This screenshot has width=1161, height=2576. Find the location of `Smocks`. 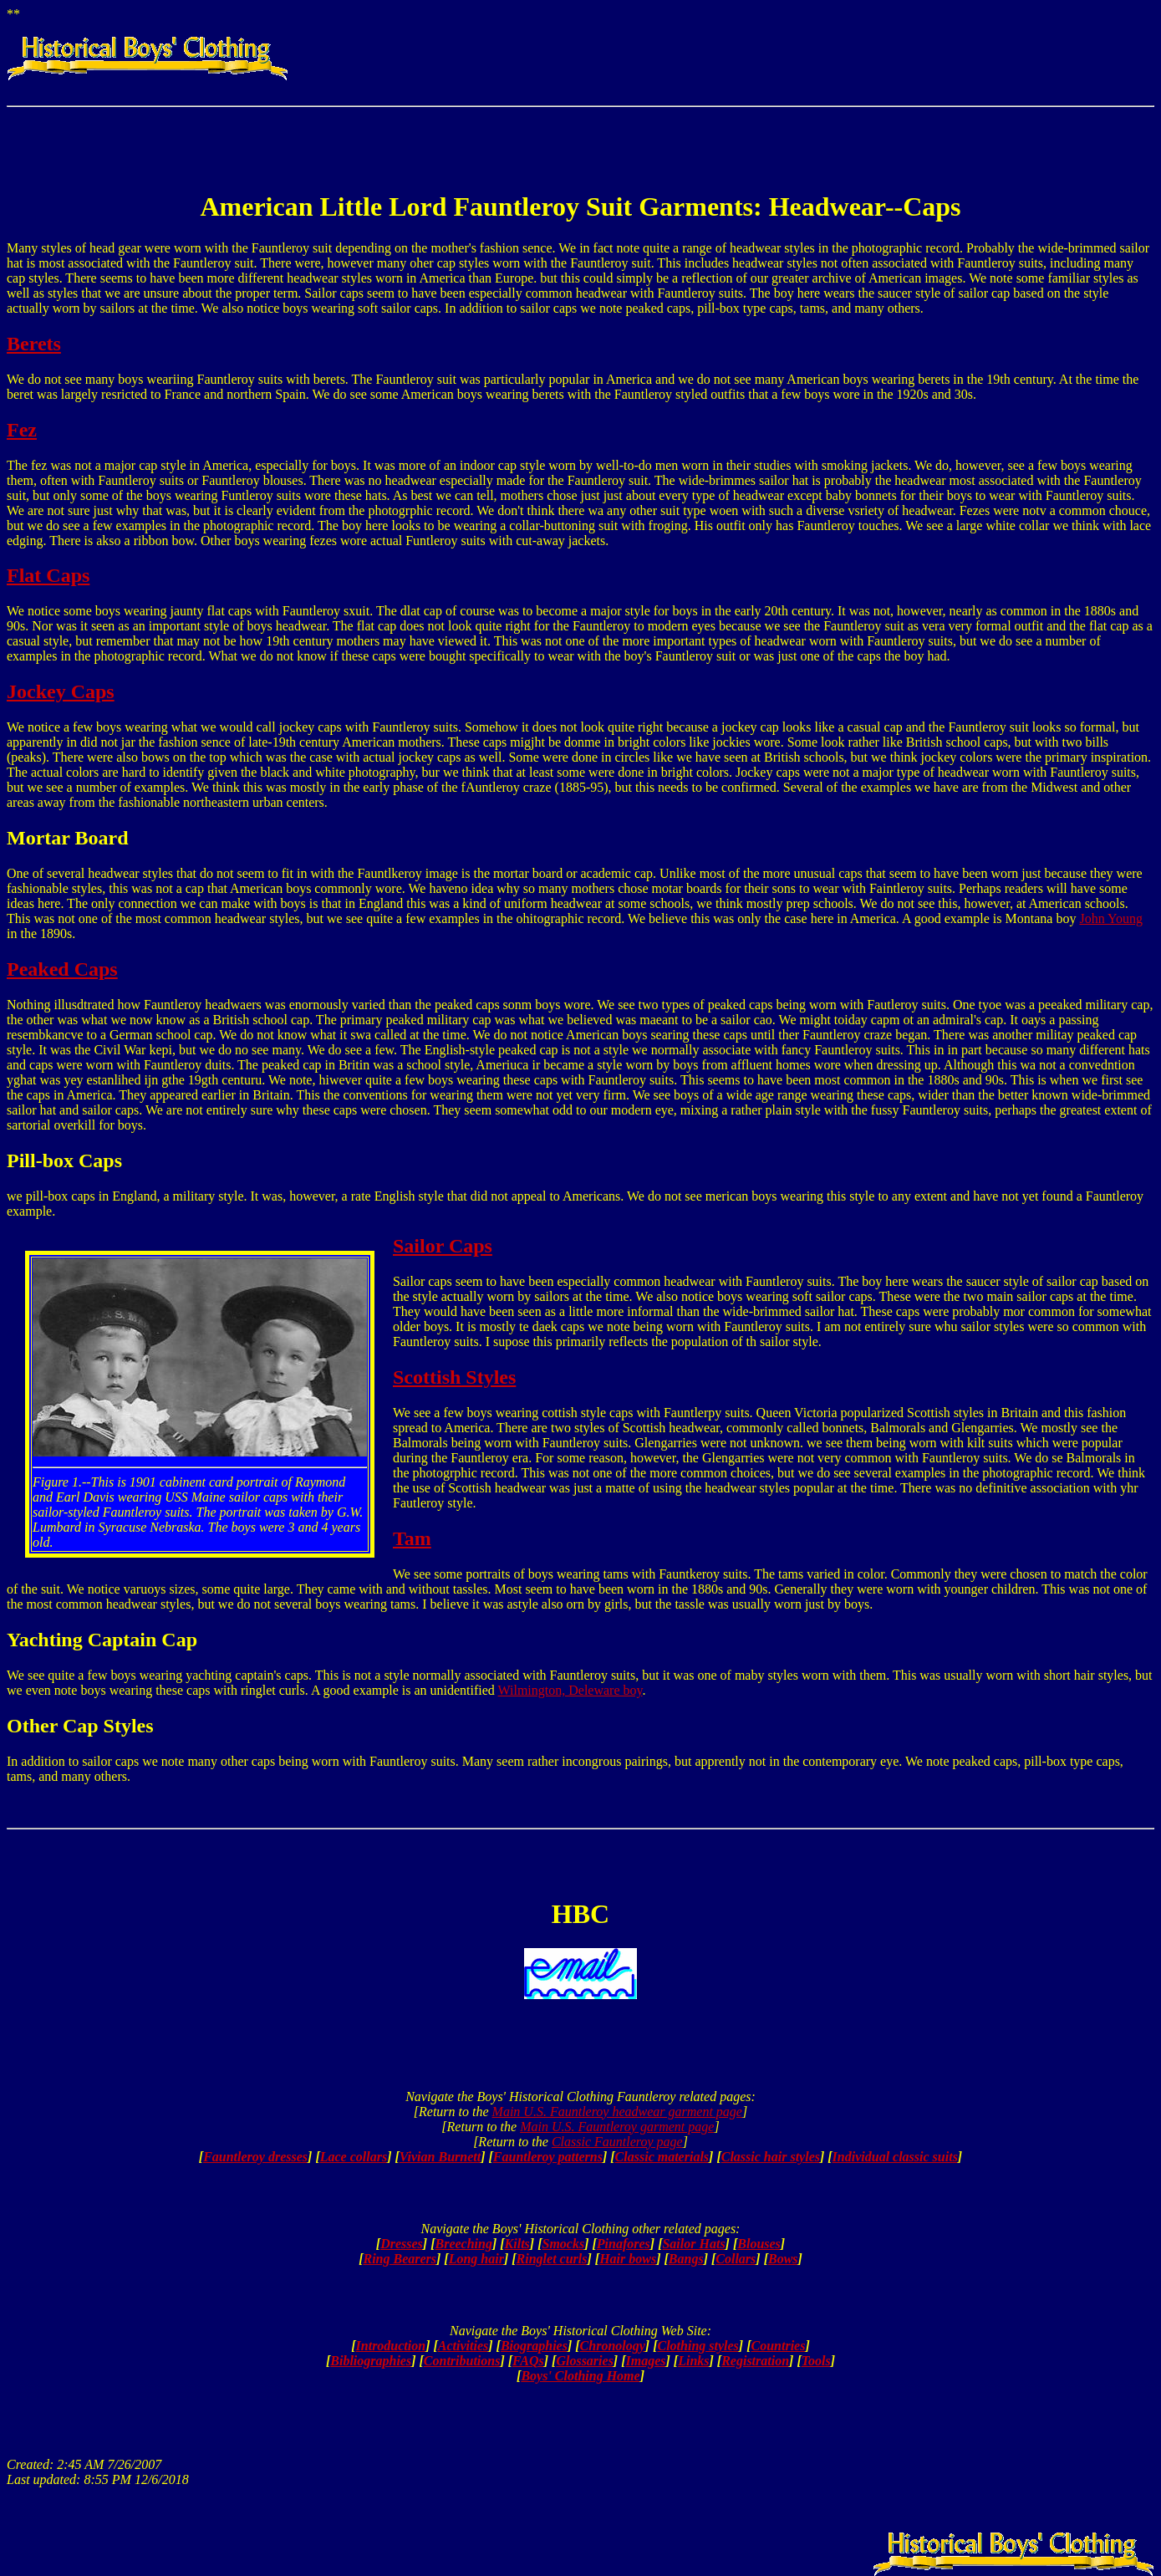

Smocks is located at coordinates (563, 2244).